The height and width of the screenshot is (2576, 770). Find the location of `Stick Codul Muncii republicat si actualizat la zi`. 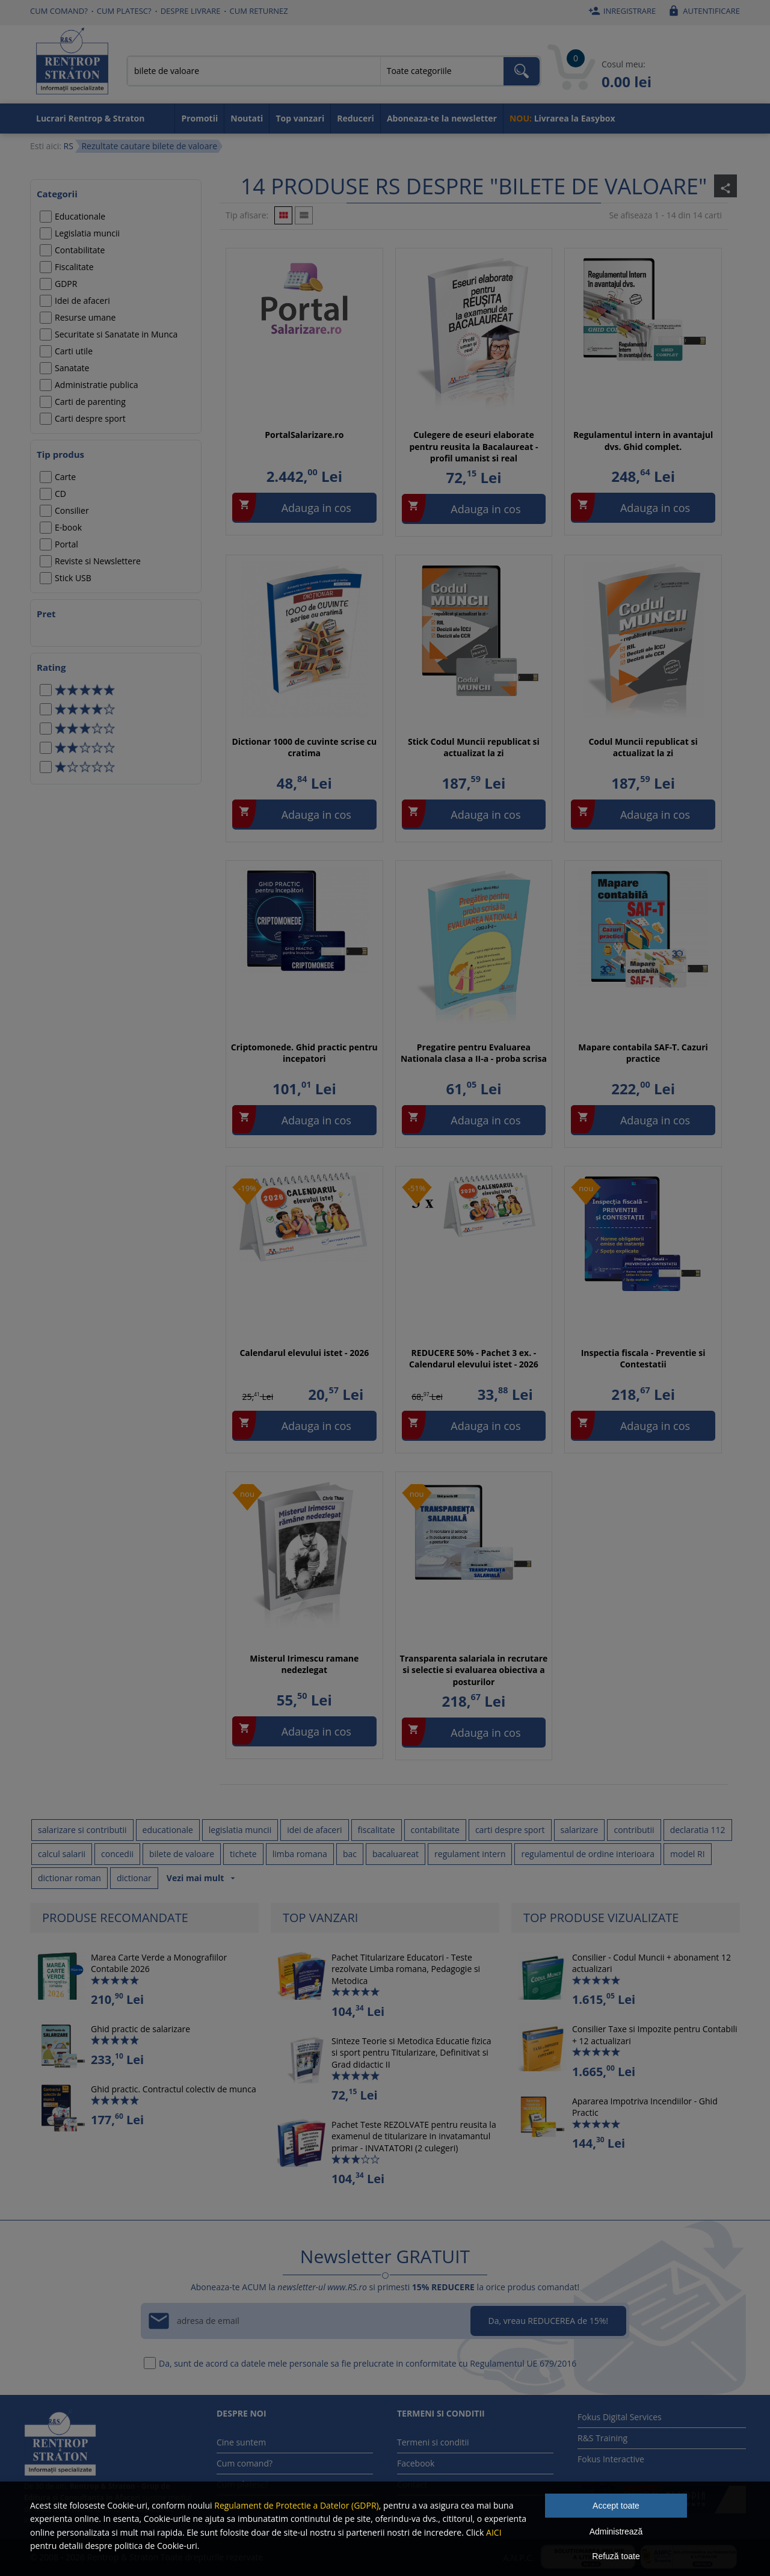

Stick Codul Muncii republicat si actualizat la zi is located at coordinates (474, 747).